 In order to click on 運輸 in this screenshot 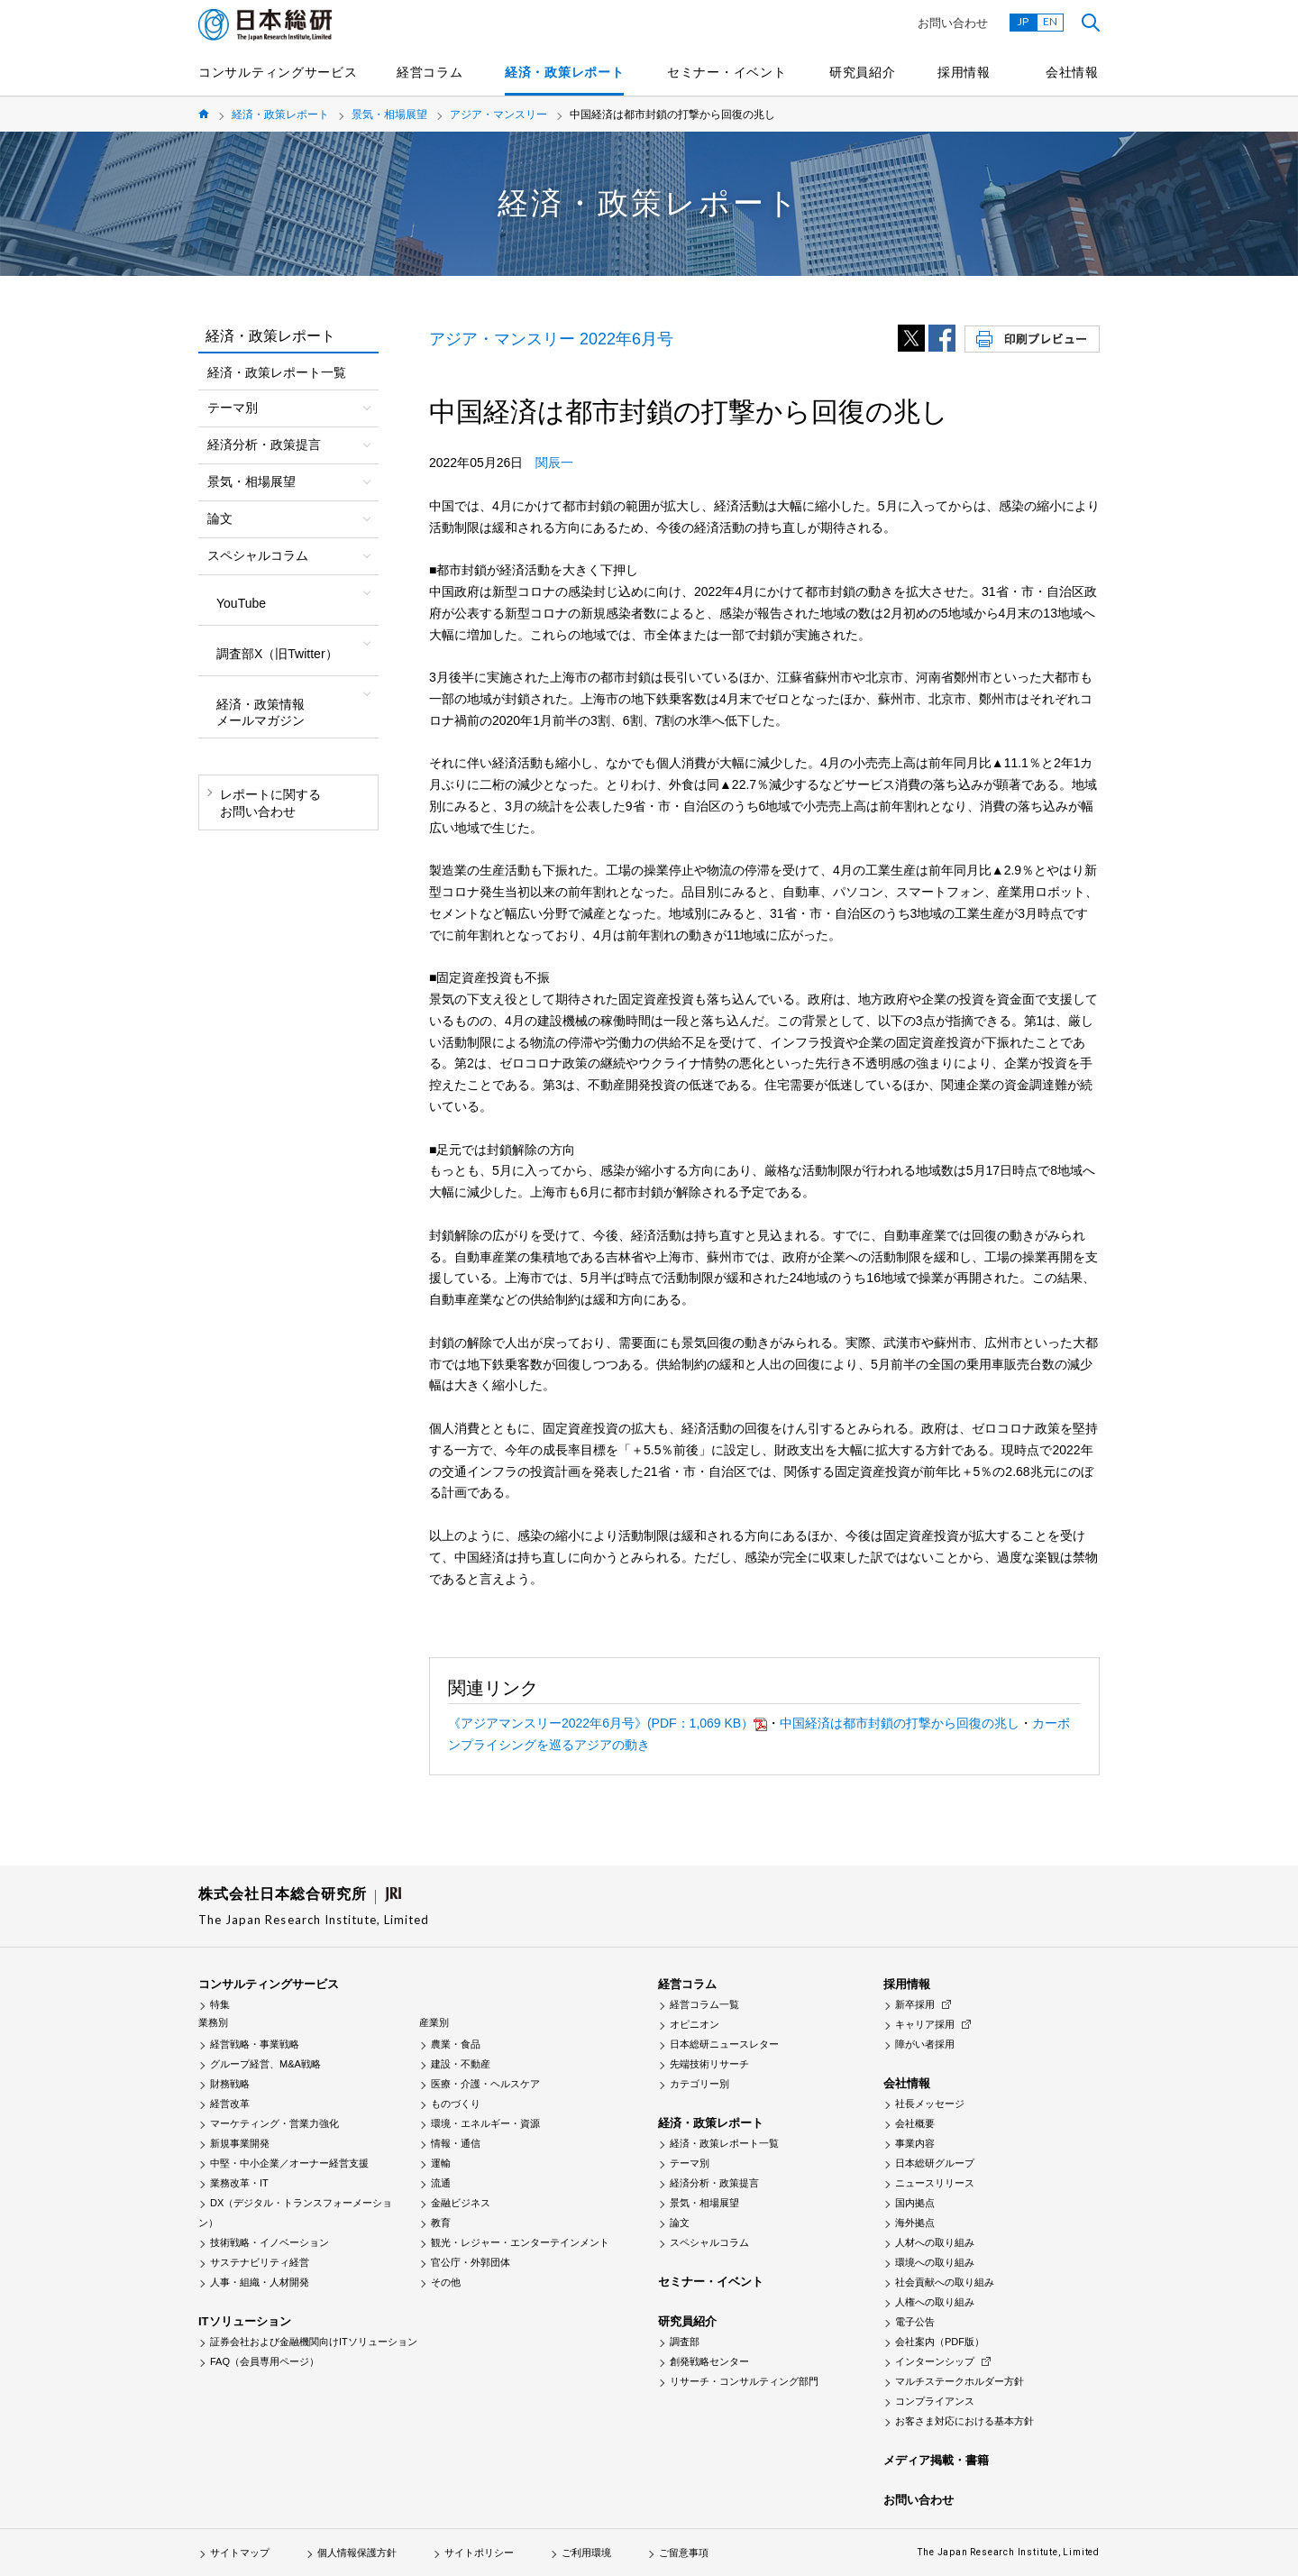, I will do `click(441, 2163)`.